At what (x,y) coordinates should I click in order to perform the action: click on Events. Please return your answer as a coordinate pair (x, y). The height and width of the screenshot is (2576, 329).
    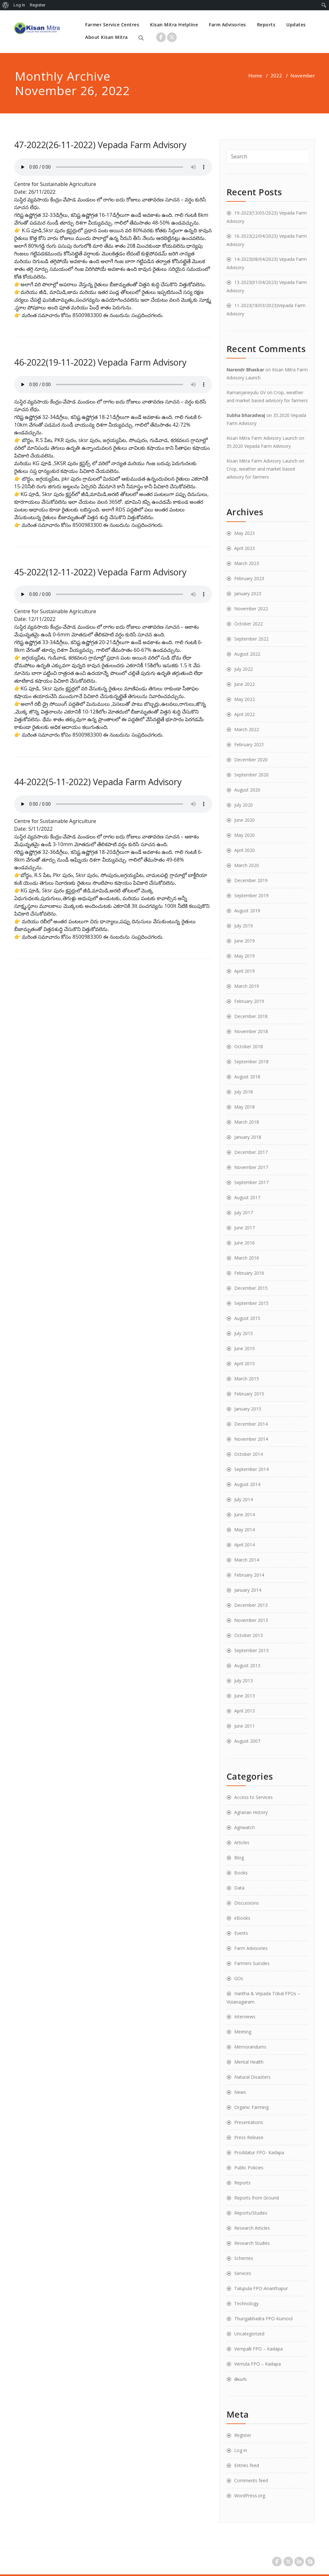
    Looking at the image, I should click on (241, 1933).